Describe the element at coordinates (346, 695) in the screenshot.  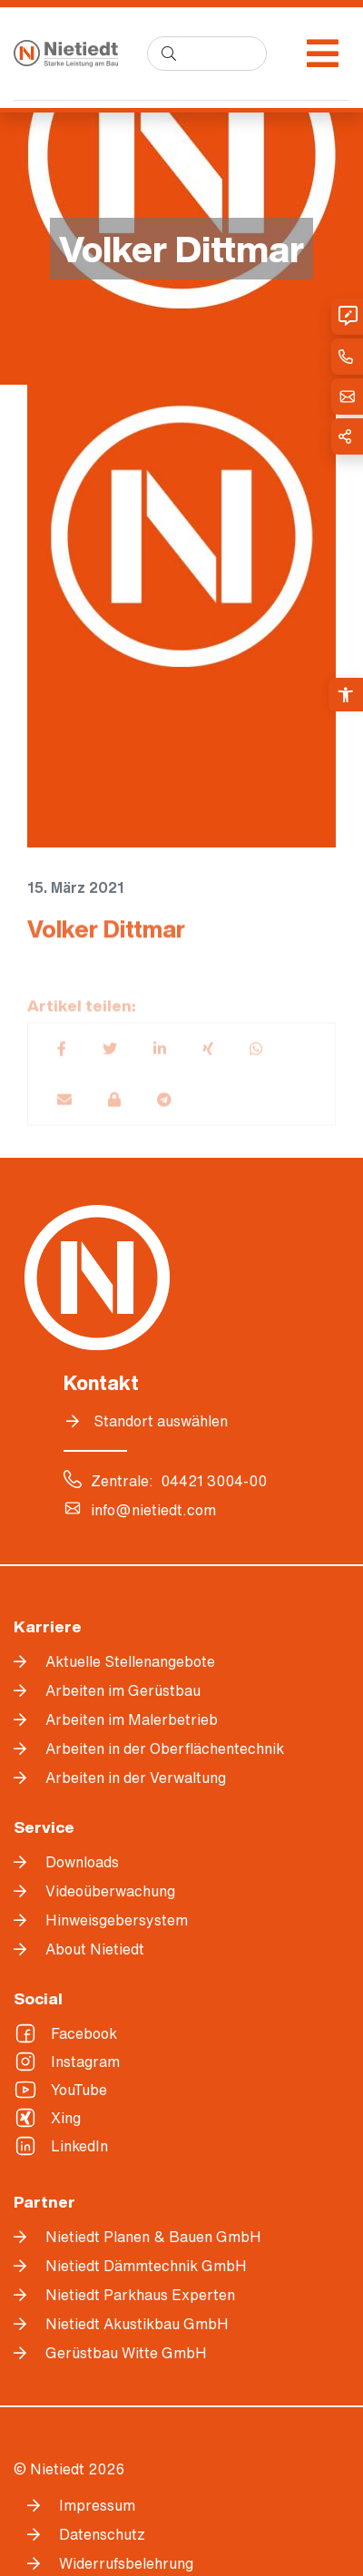
I see `[link]` at that location.